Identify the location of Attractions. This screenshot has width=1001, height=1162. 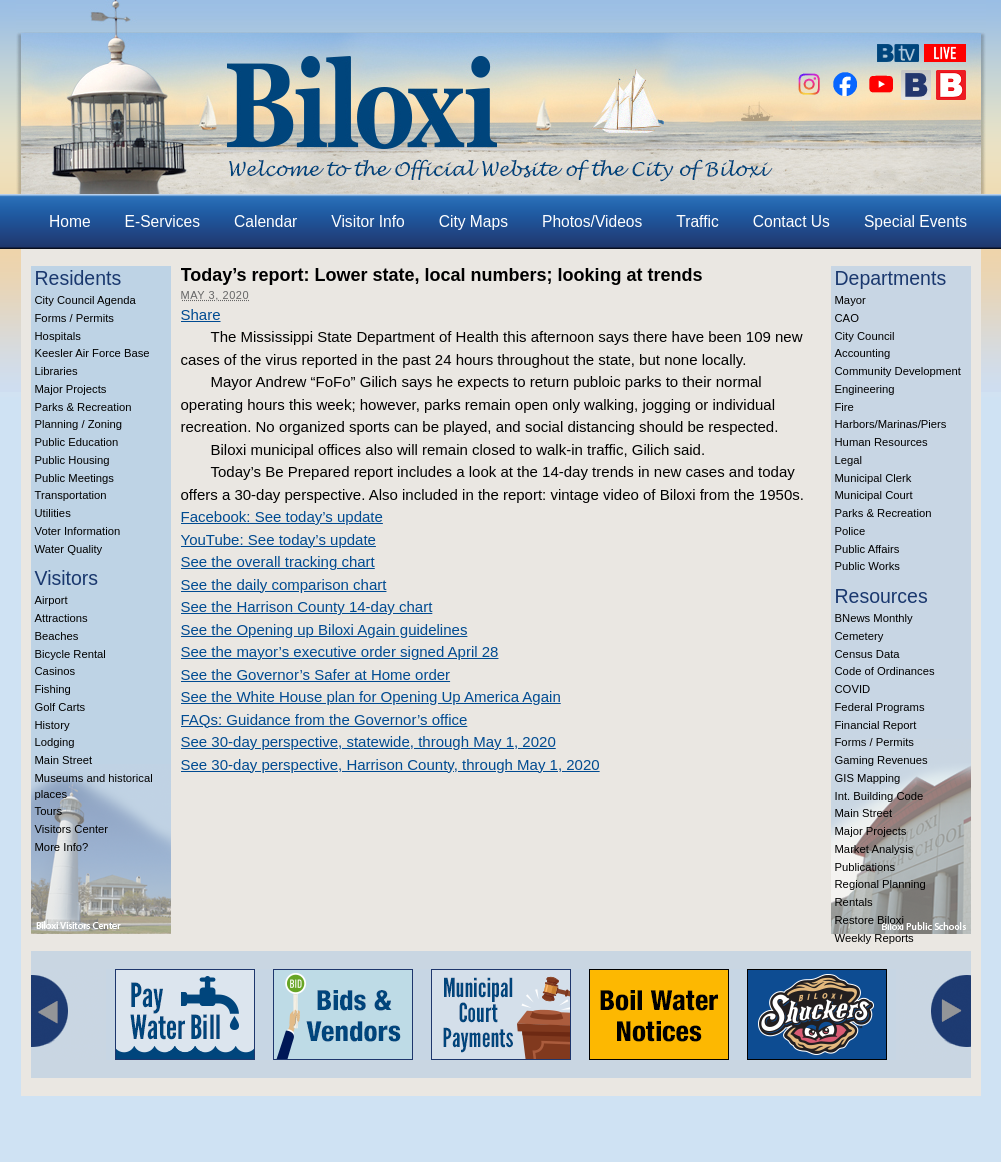
(61, 618).